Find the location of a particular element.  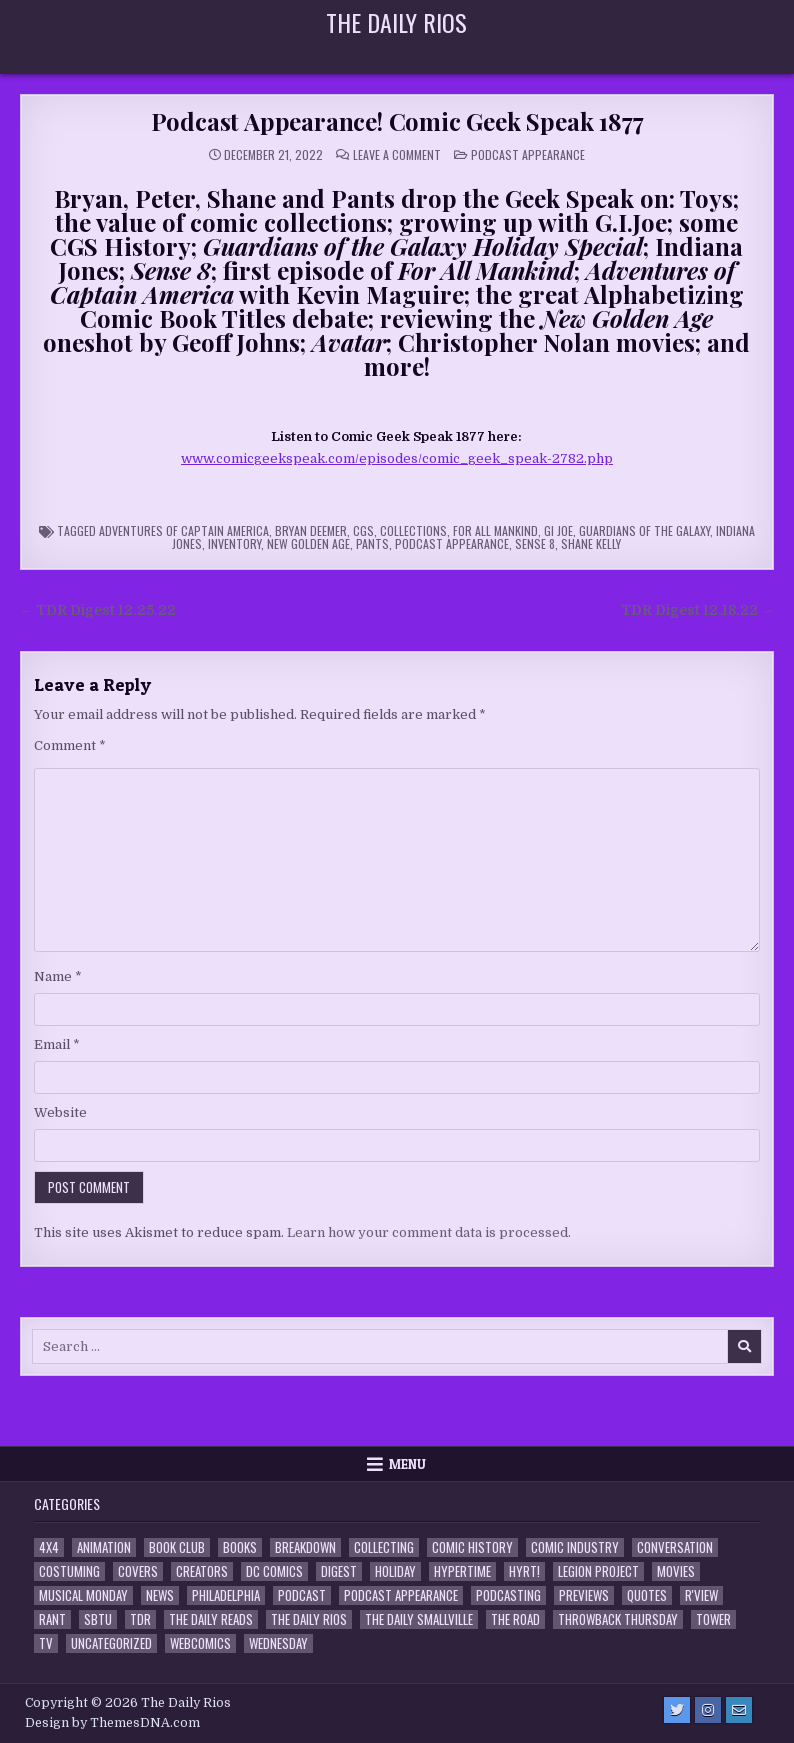

HYRT! [HYRT! (4 items)] is located at coordinates (524, 1571).